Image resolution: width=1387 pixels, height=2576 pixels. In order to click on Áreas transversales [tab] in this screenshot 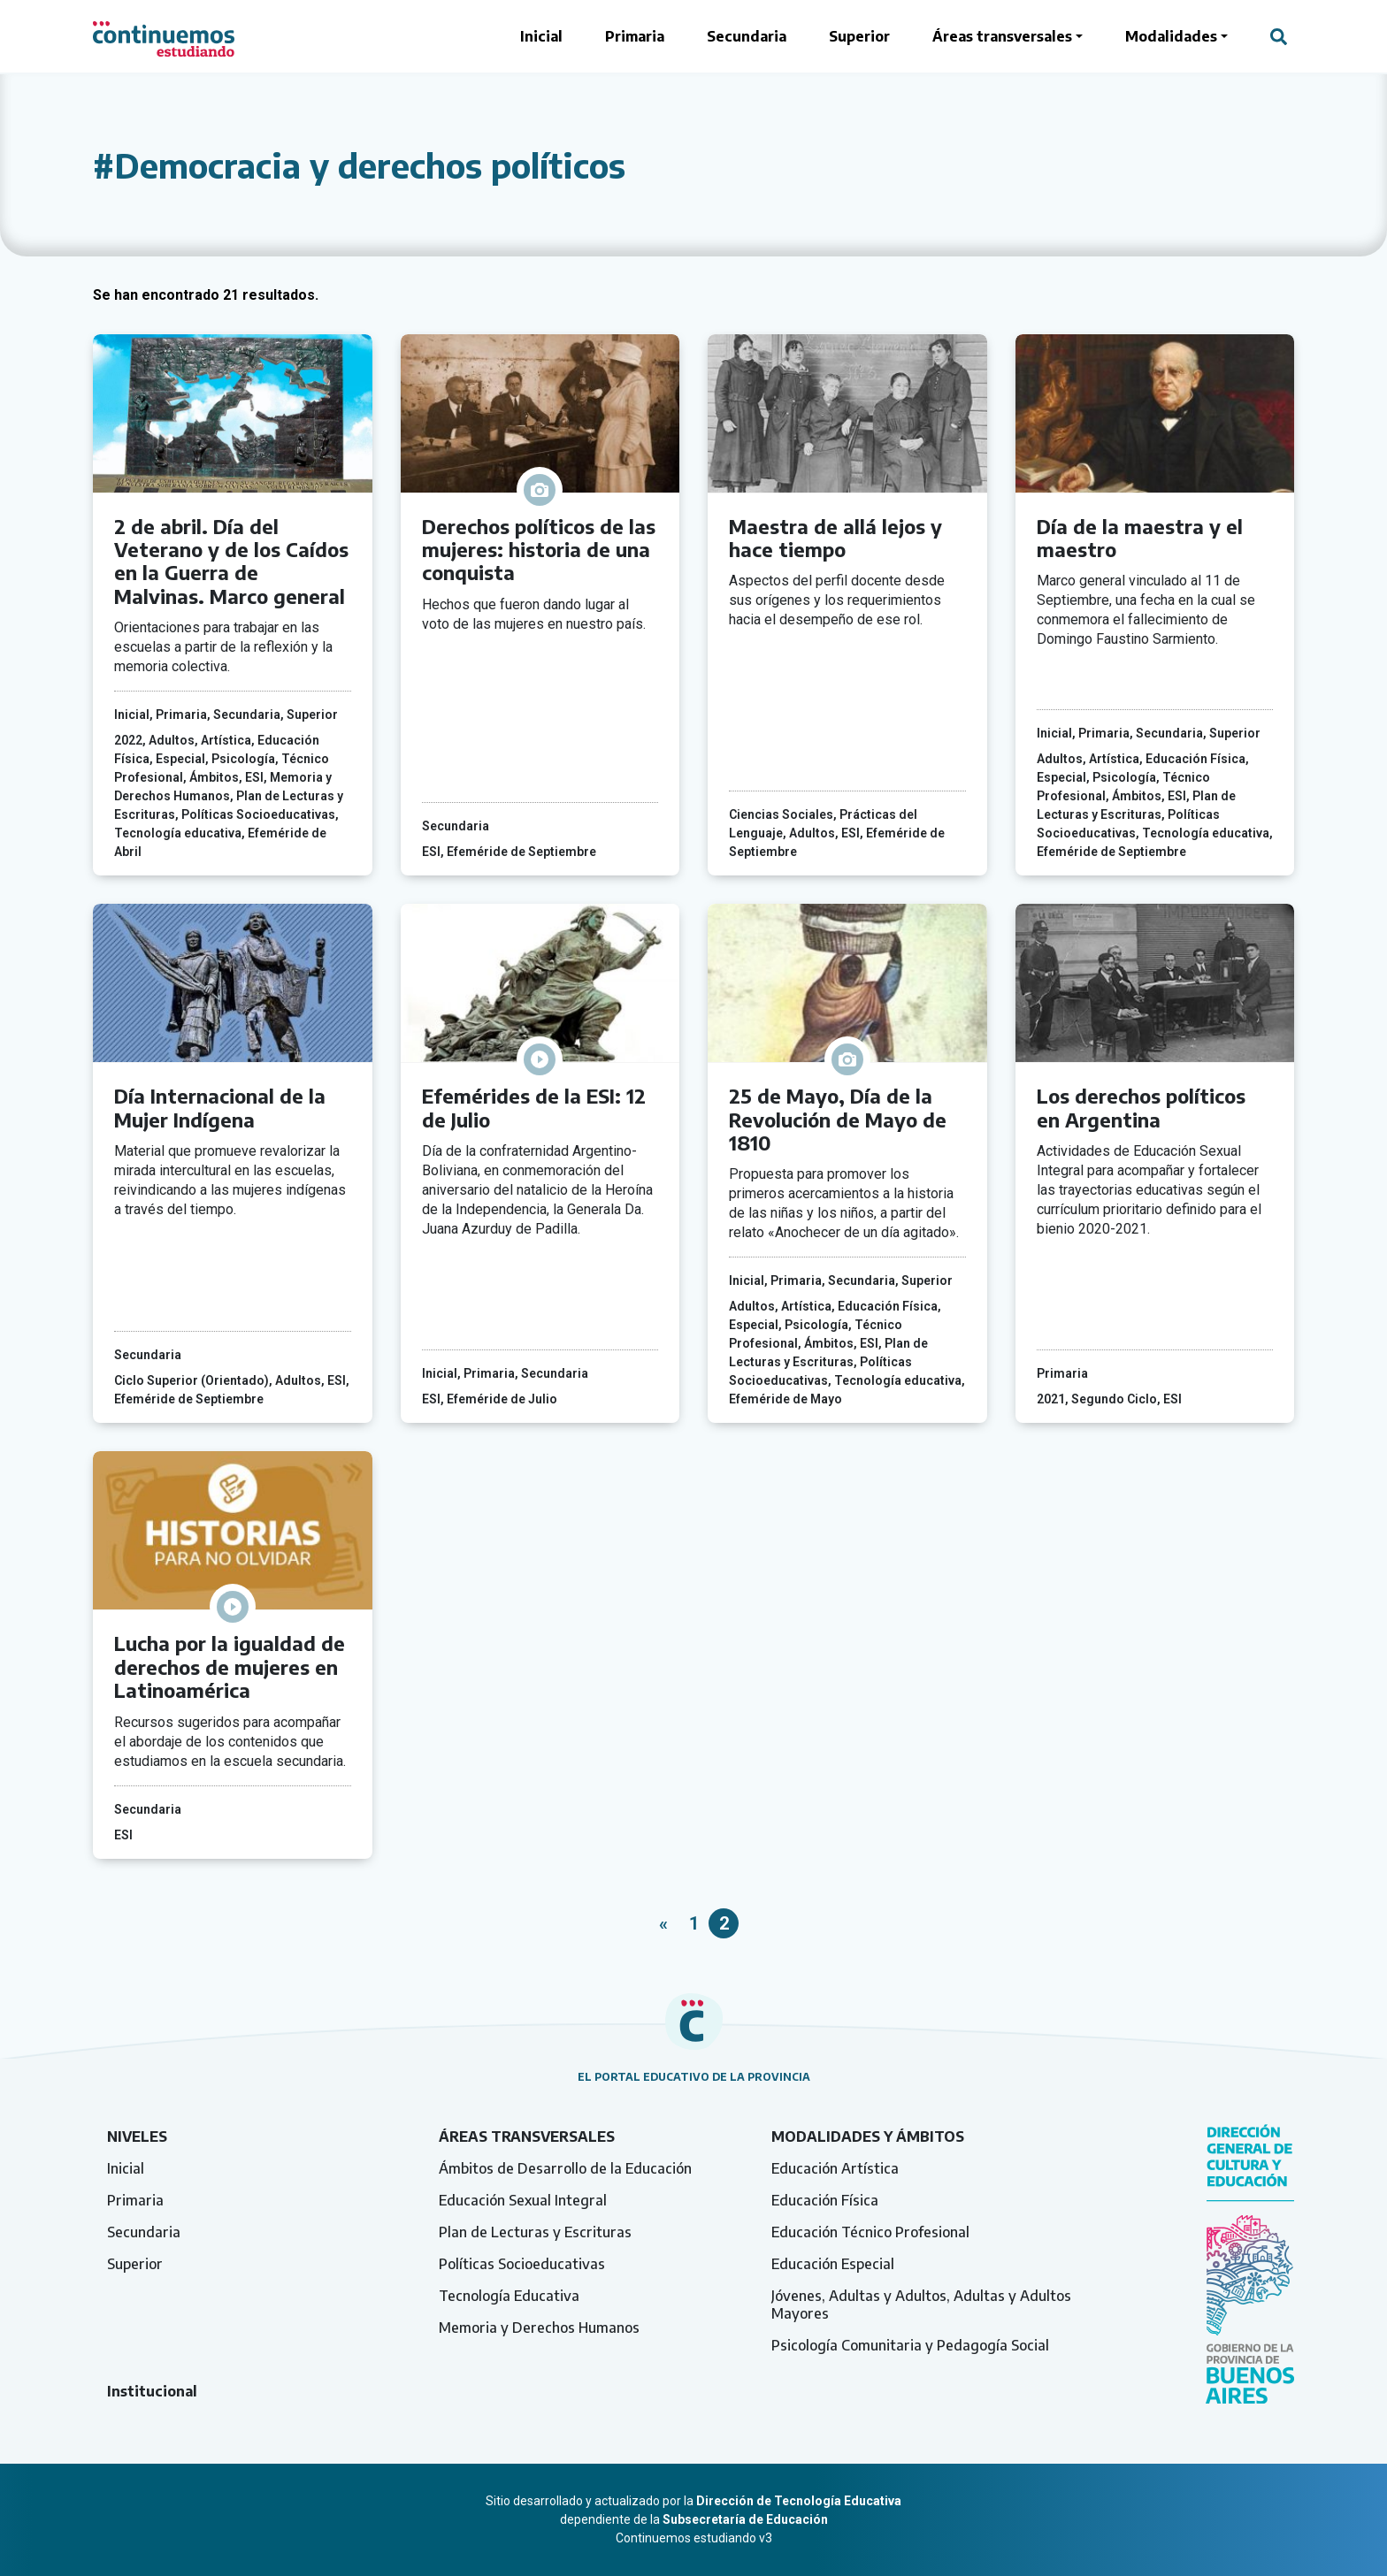, I will do `click(527, 2136)`.